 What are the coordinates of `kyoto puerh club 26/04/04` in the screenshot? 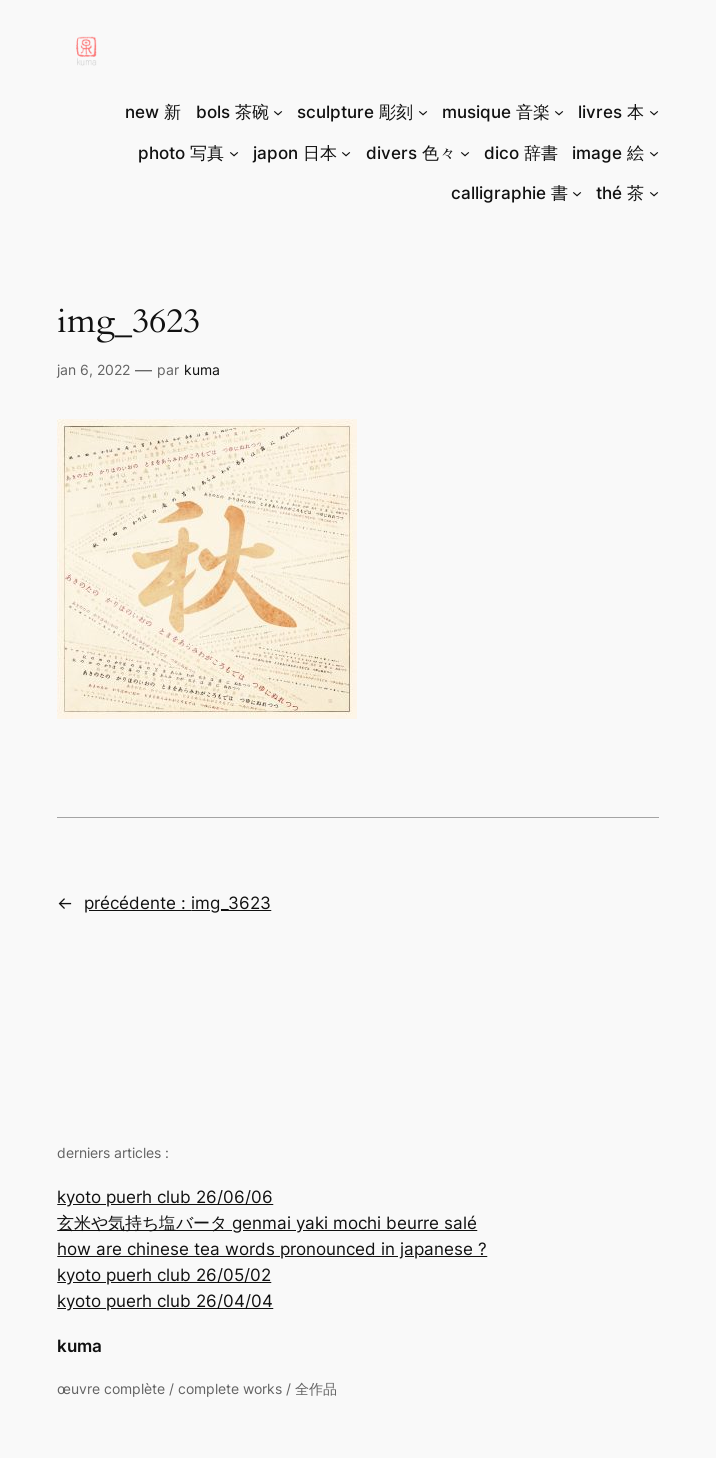 It's located at (165, 1301).